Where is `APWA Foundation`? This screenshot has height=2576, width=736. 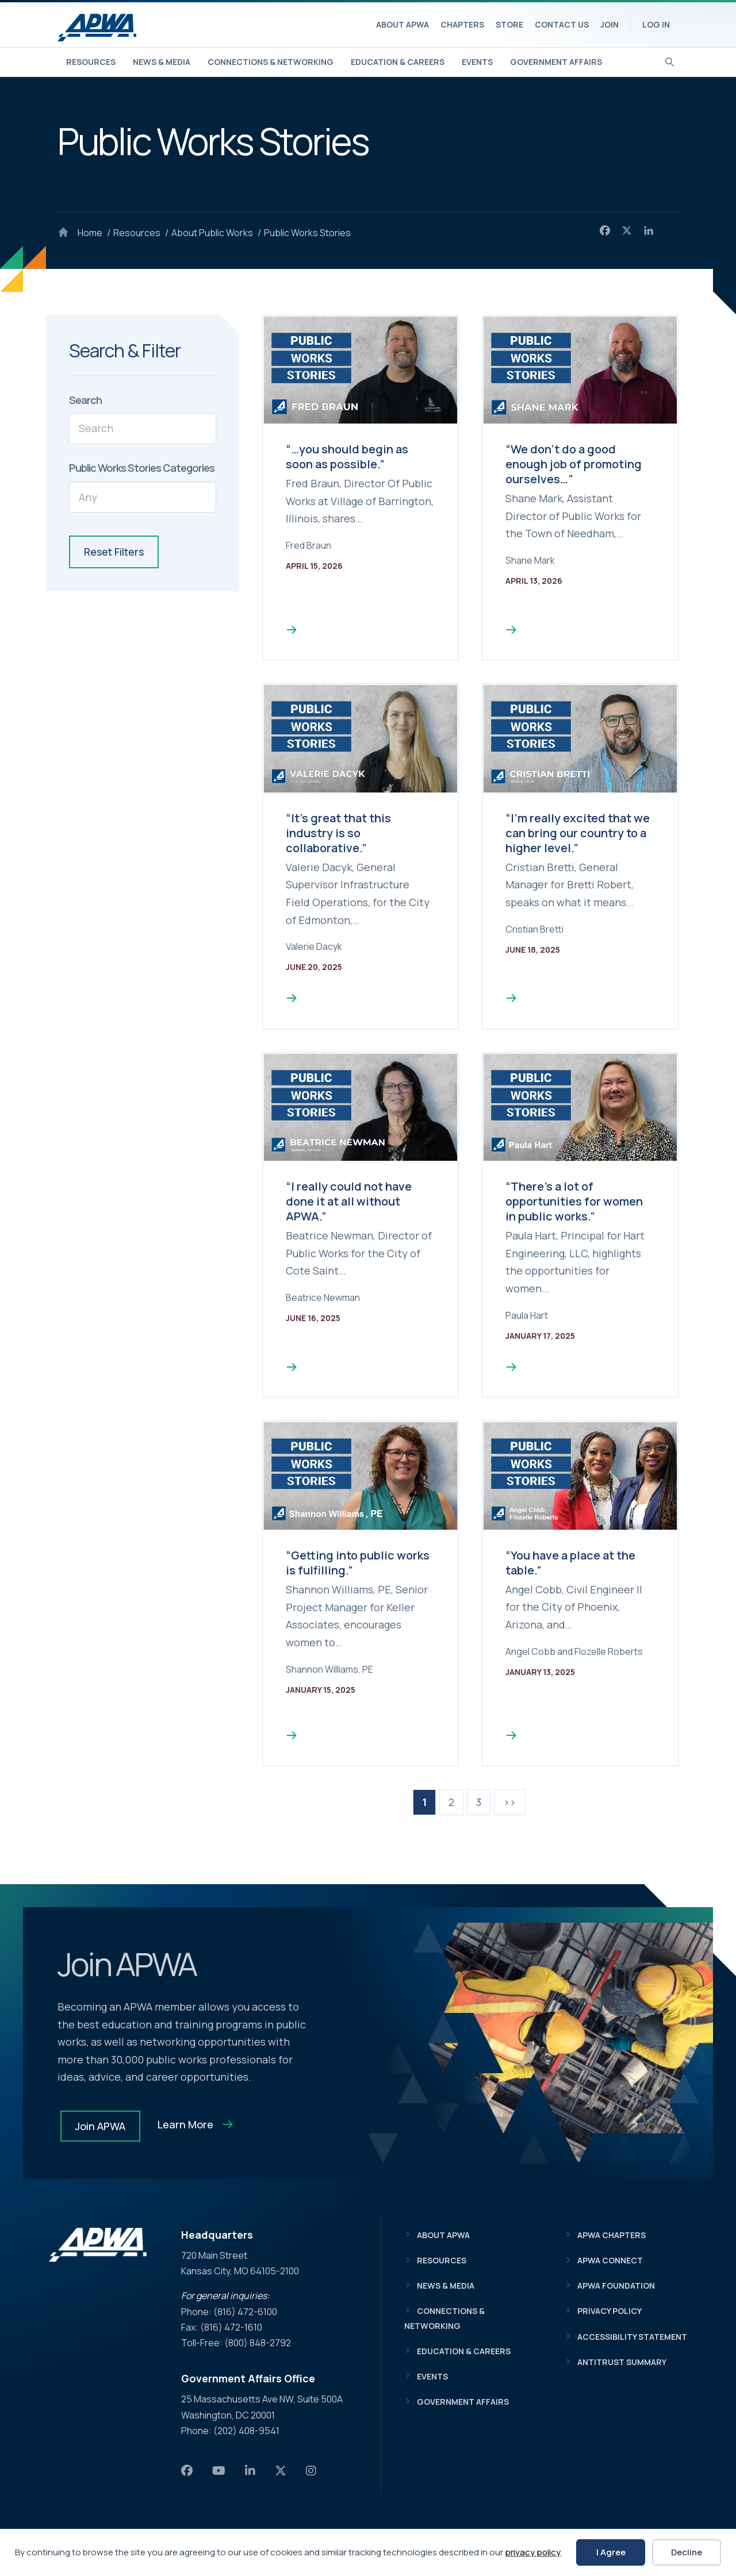 APWA Foundation is located at coordinates (616, 2285).